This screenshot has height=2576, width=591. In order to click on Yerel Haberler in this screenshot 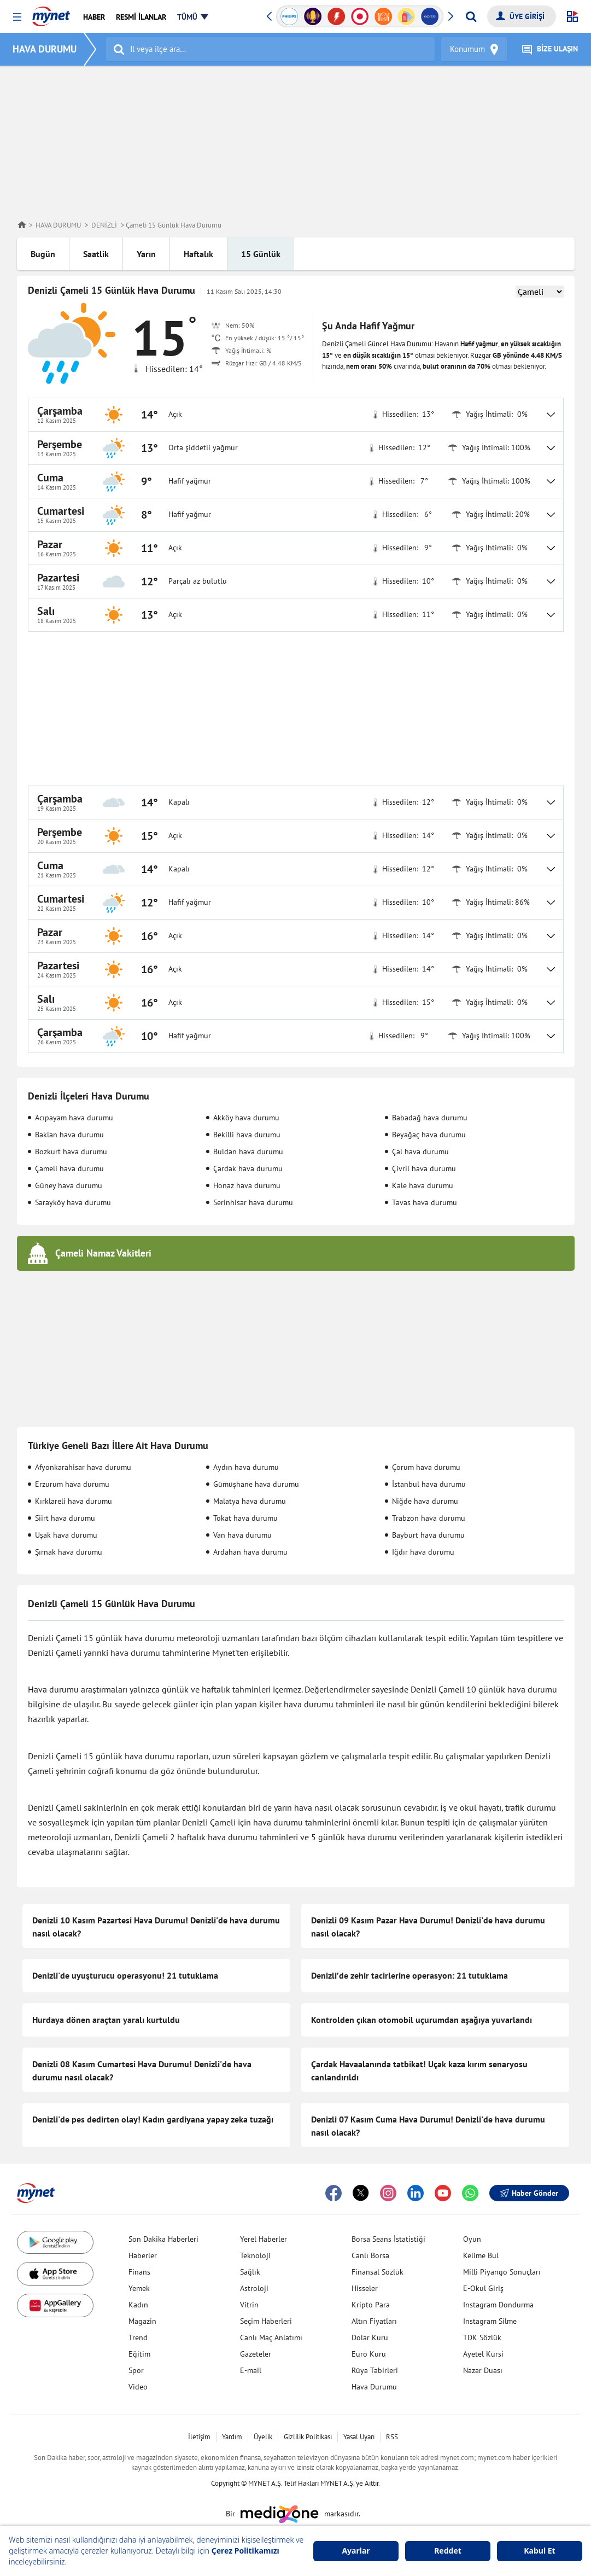, I will do `click(263, 2239)`.